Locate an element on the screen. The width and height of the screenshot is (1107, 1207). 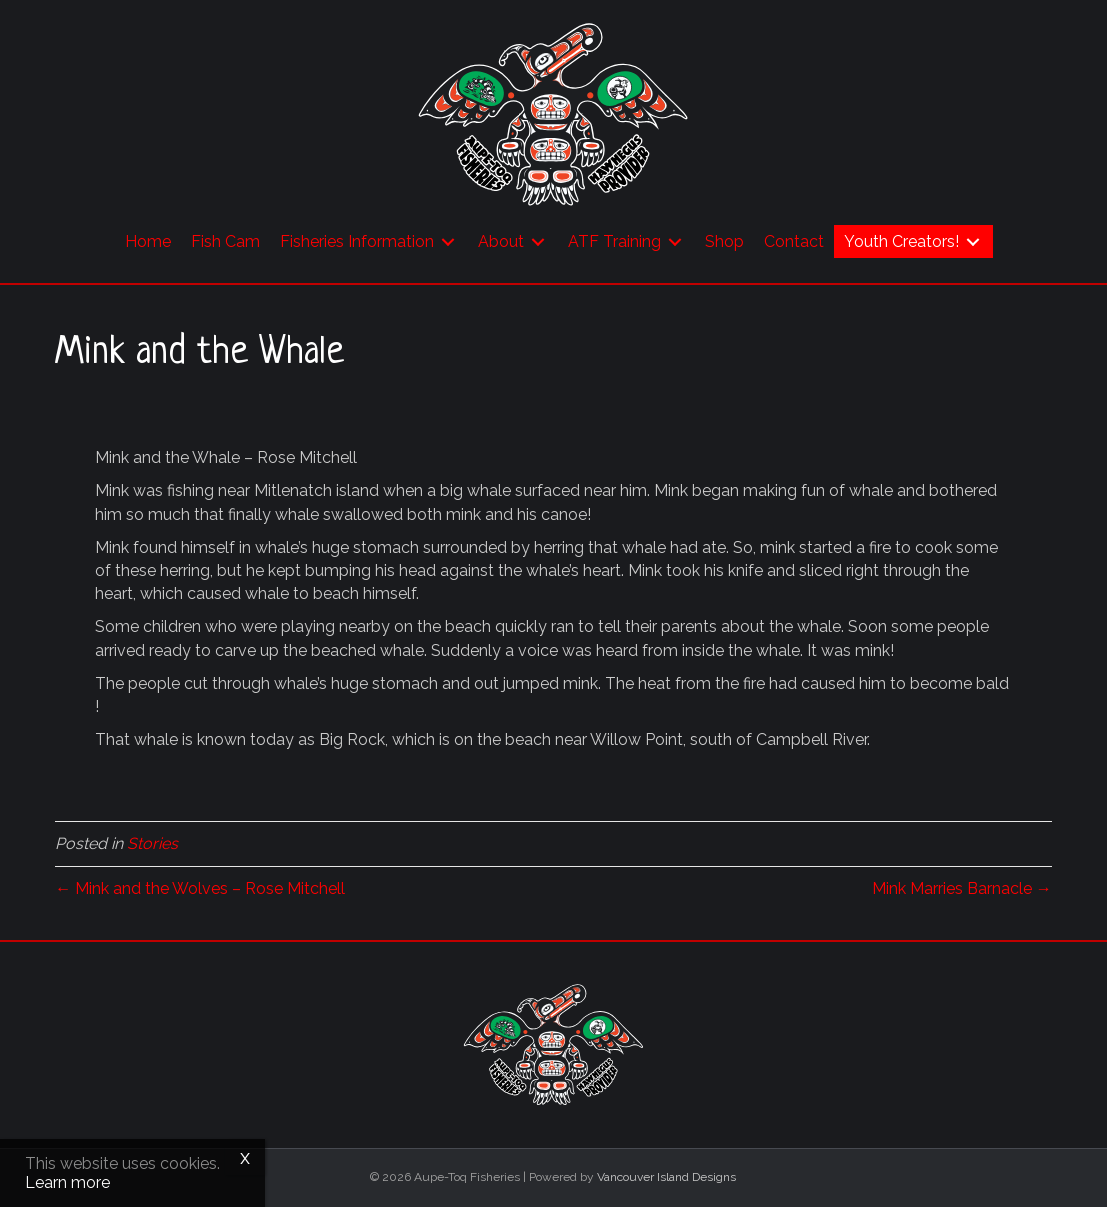
Learn more is located at coordinates (67, 1182).